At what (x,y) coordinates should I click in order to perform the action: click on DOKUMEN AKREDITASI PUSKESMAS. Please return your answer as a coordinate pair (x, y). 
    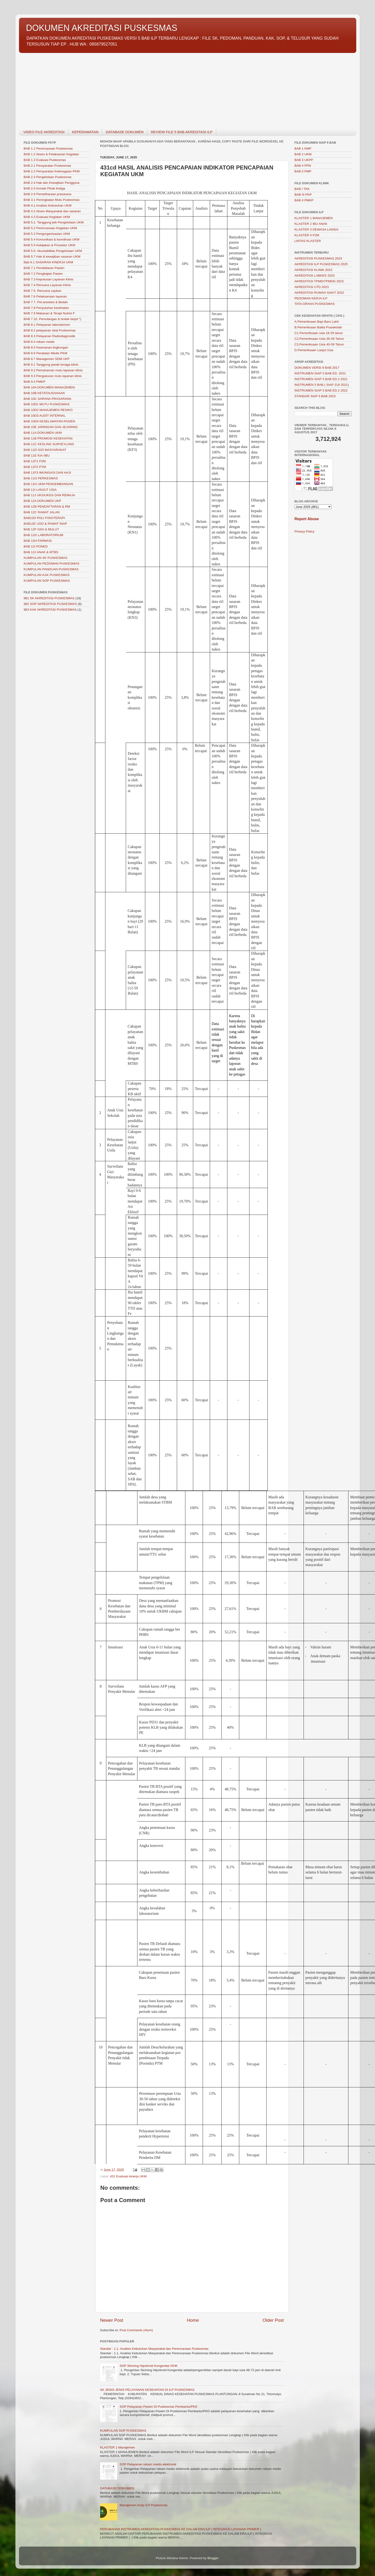
    Looking at the image, I should click on (101, 28).